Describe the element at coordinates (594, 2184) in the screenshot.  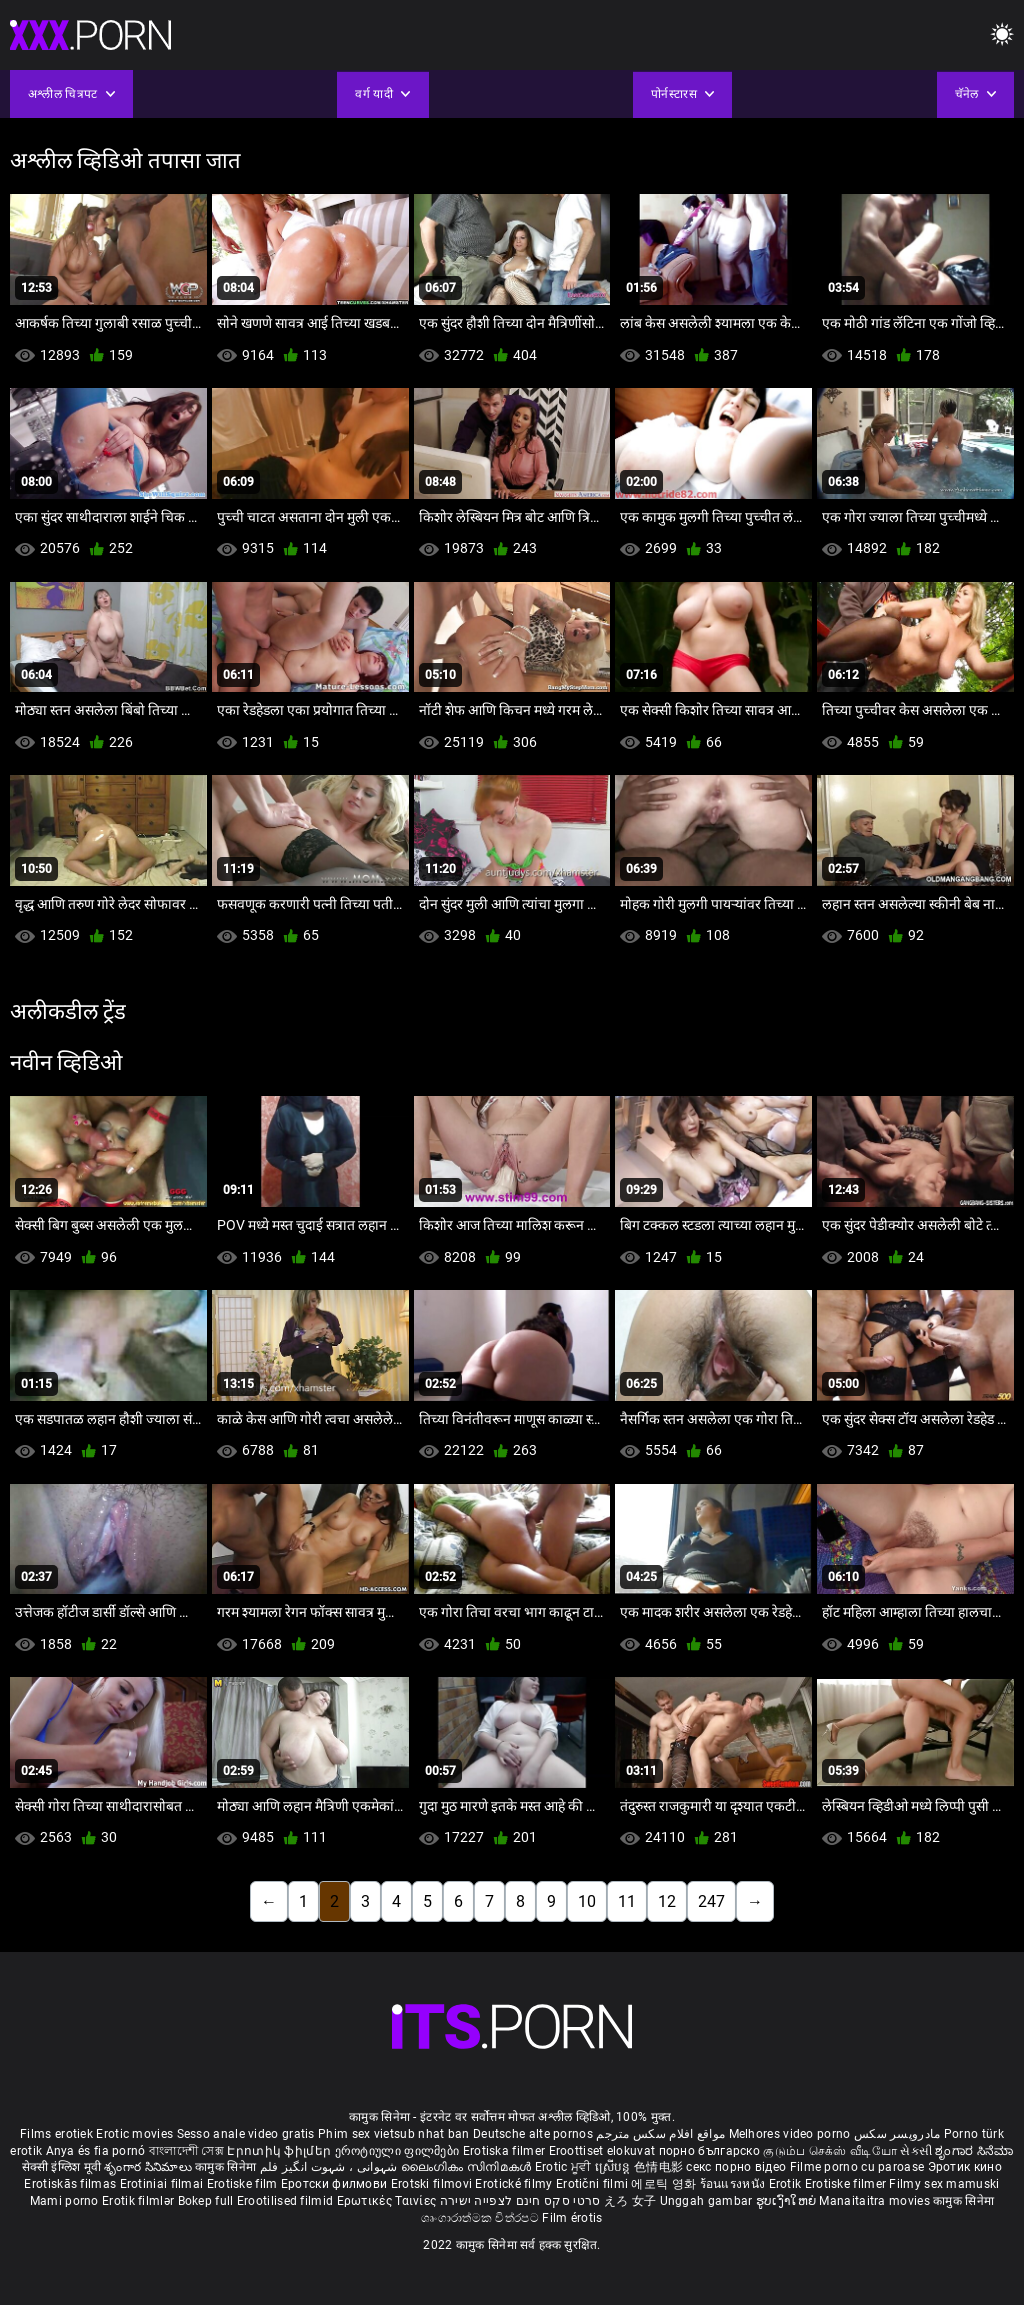
I see `Erotični filmi` at that location.